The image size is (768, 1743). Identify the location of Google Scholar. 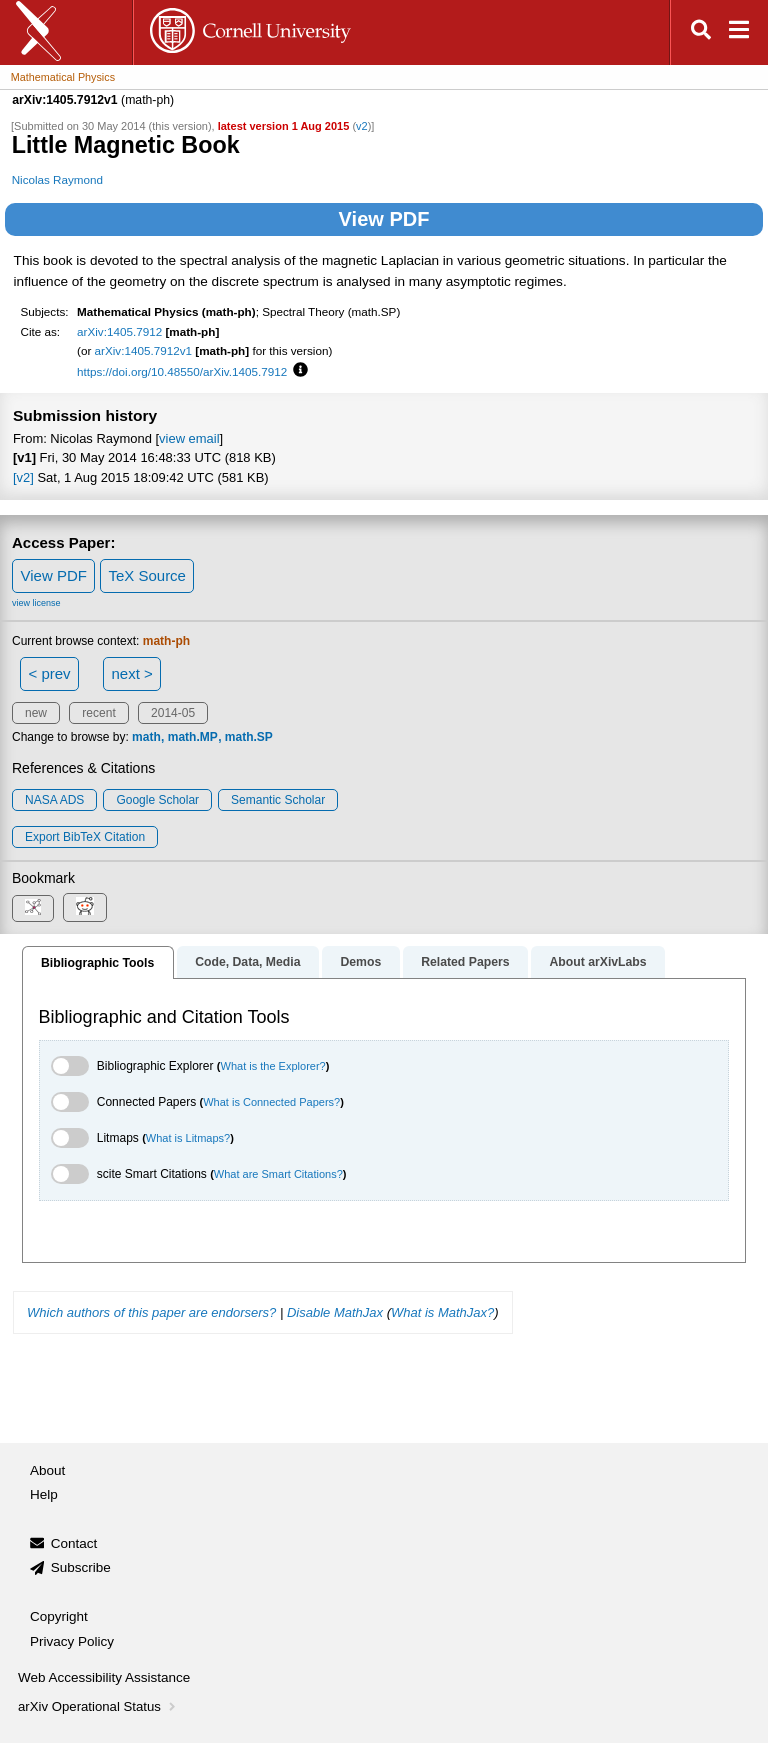
(157, 800).